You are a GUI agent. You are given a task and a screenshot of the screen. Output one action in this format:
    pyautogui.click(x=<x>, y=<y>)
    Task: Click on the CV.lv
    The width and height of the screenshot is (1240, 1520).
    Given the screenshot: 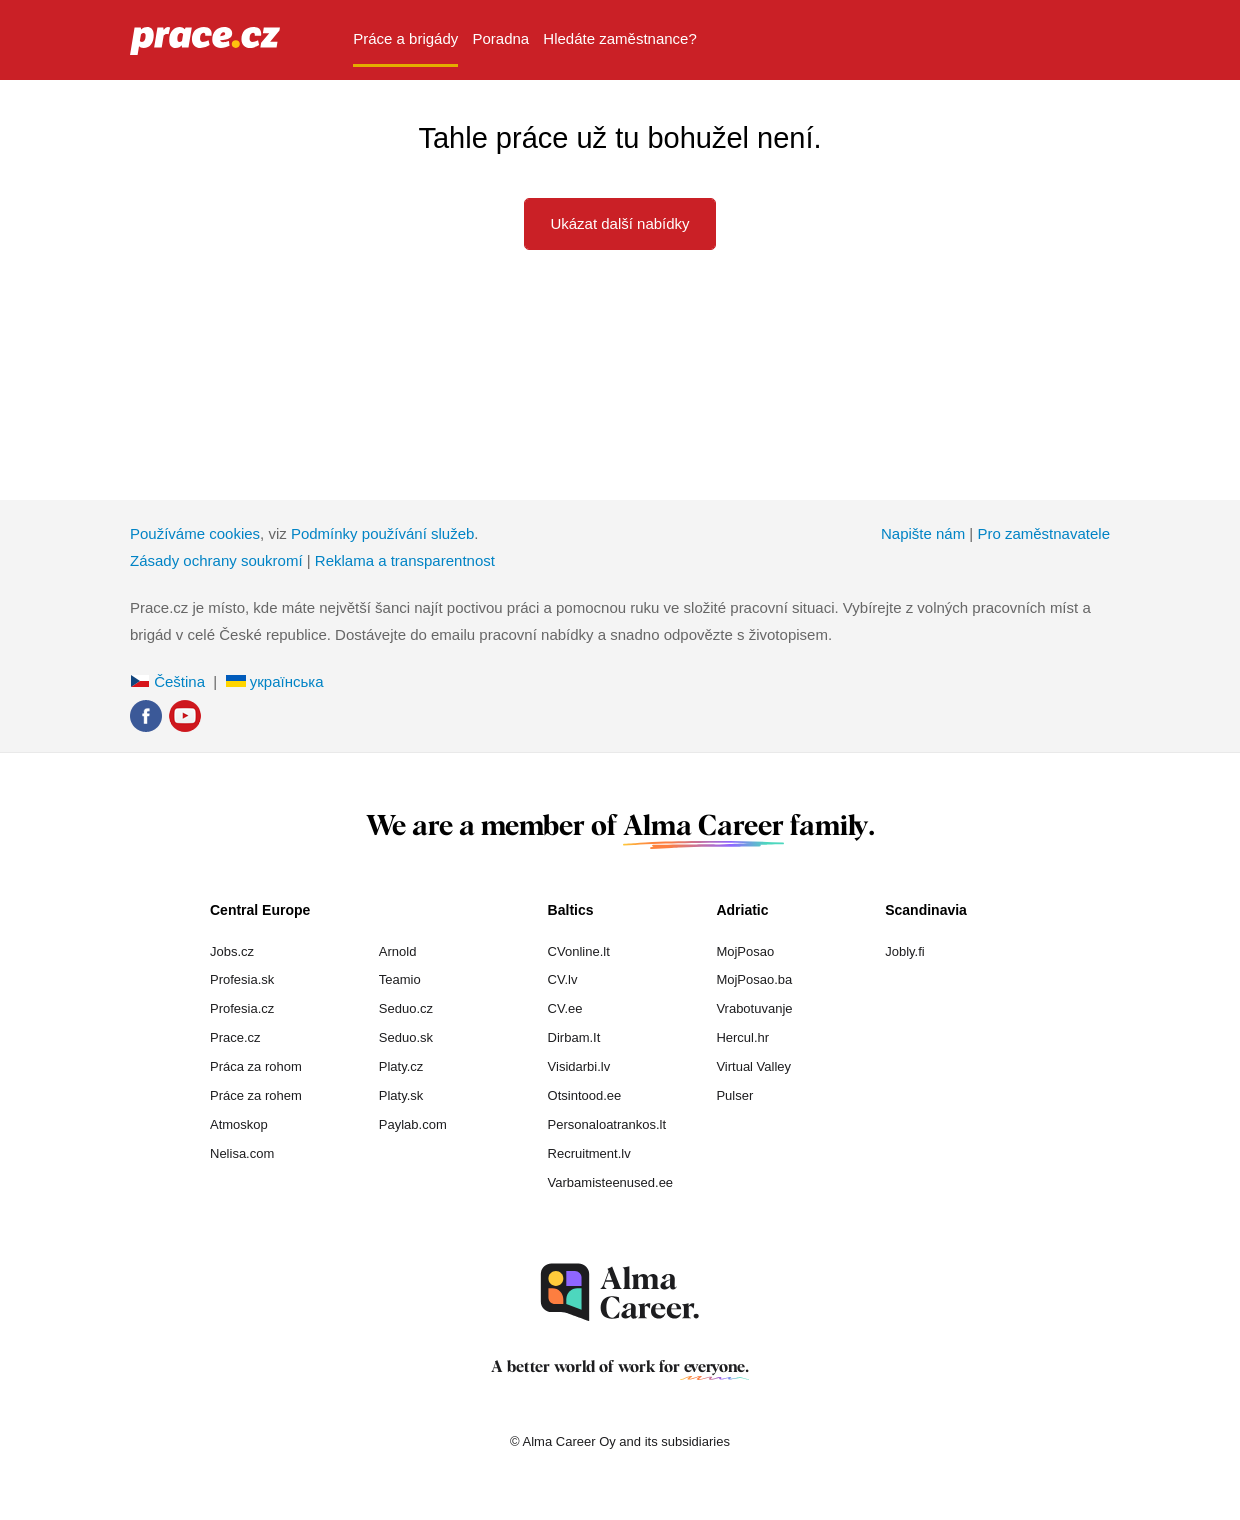 What is the action you would take?
    pyautogui.click(x=563, y=979)
    